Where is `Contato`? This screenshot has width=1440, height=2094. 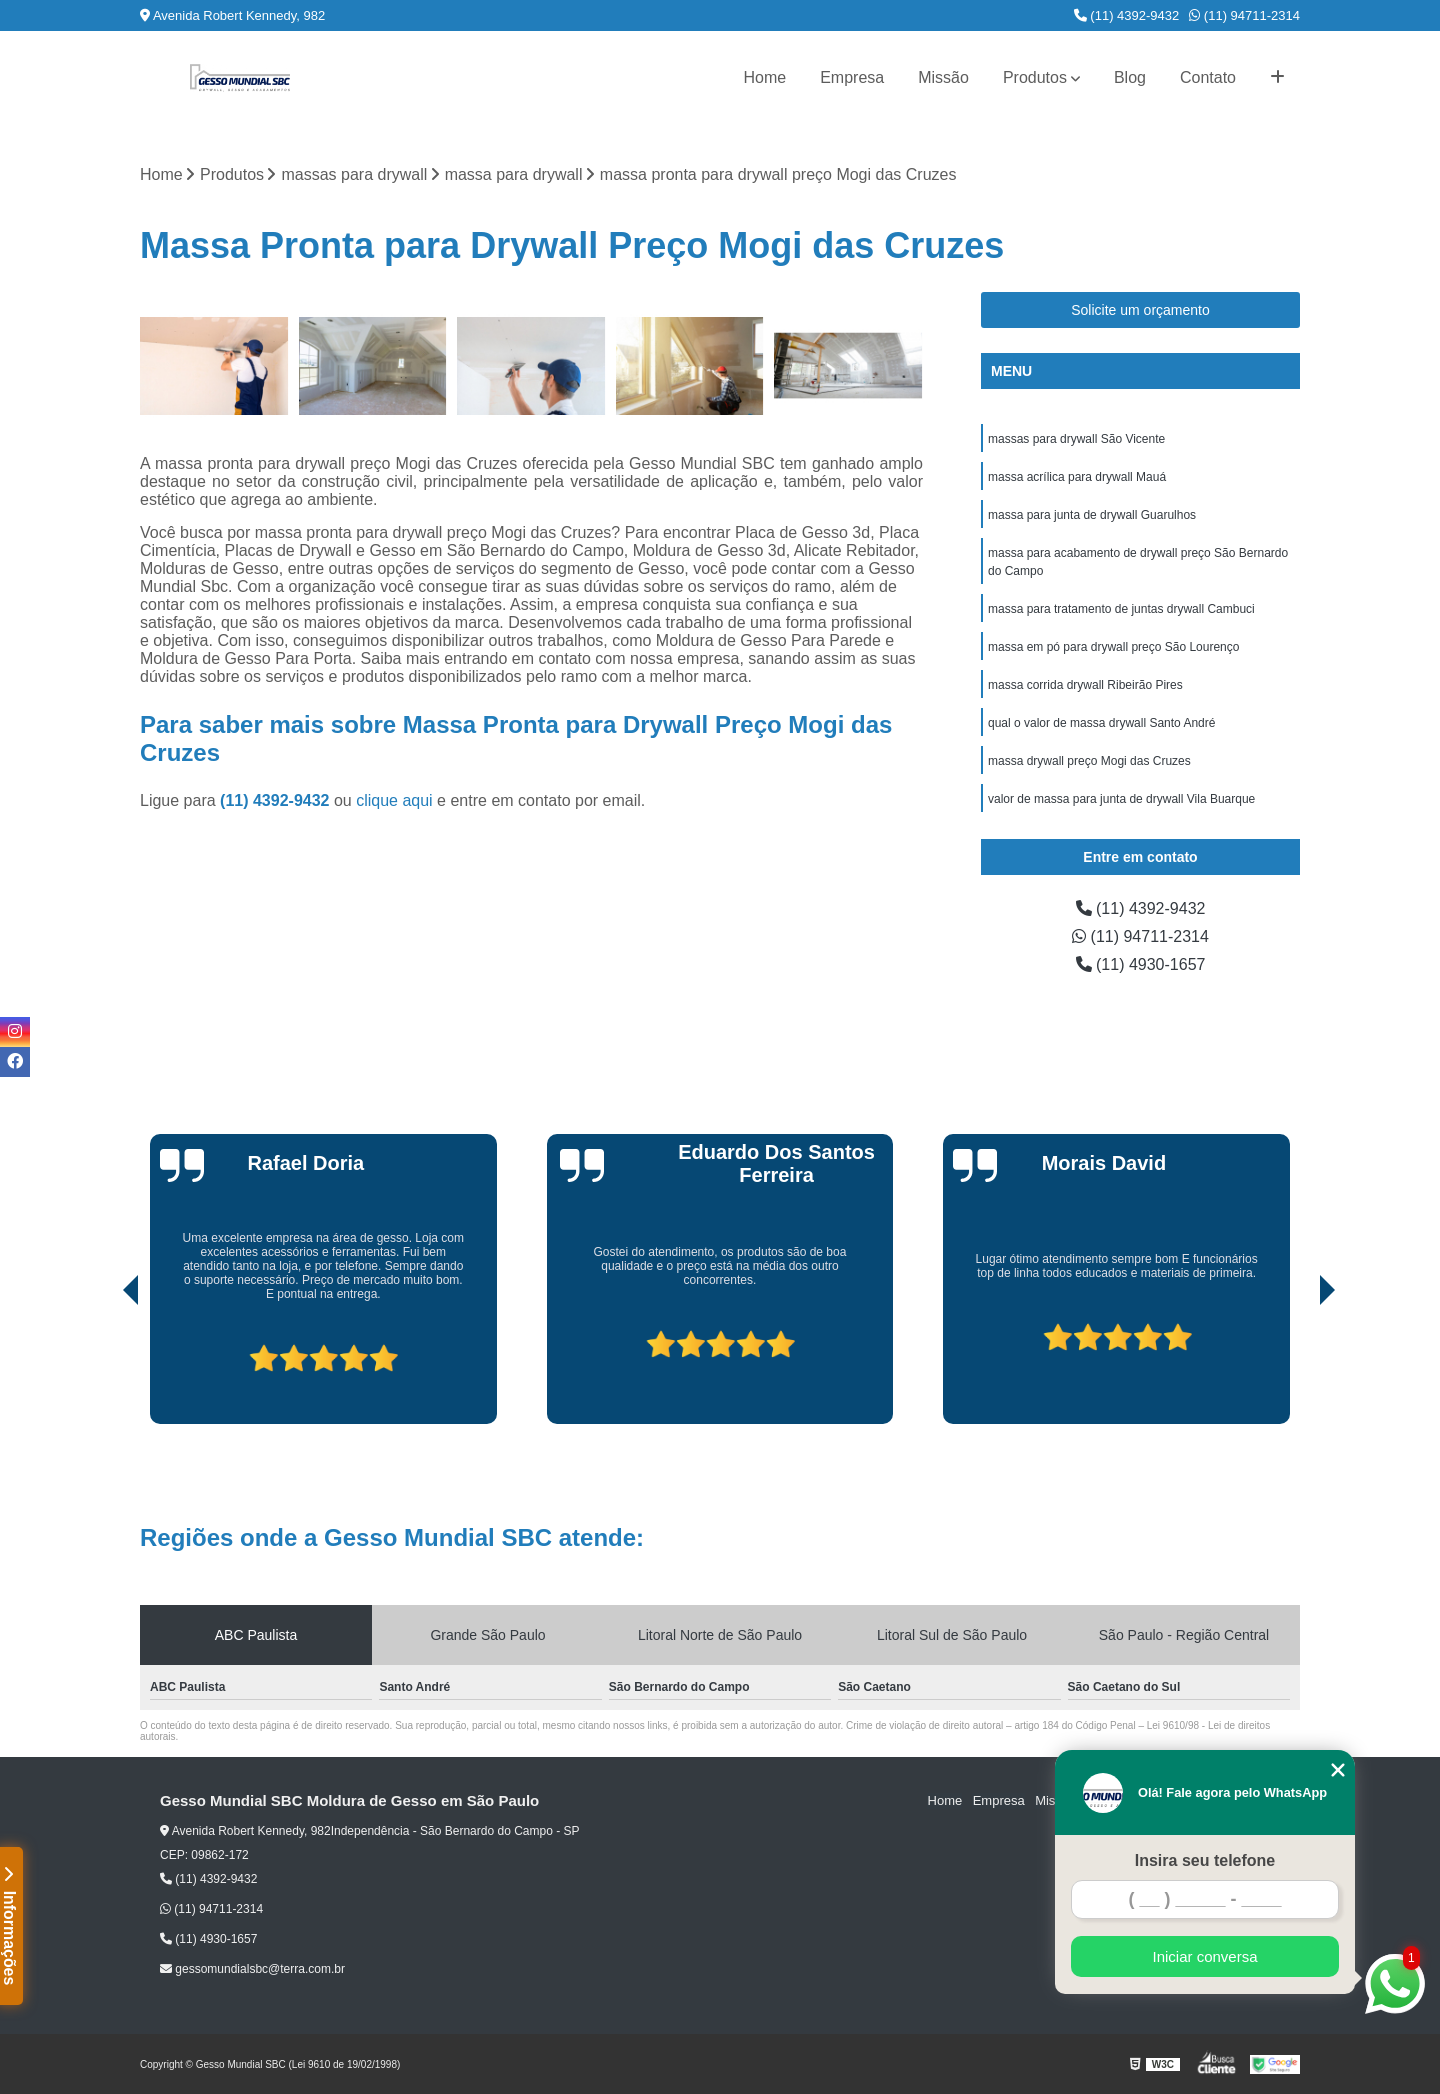 Contato is located at coordinates (1208, 77).